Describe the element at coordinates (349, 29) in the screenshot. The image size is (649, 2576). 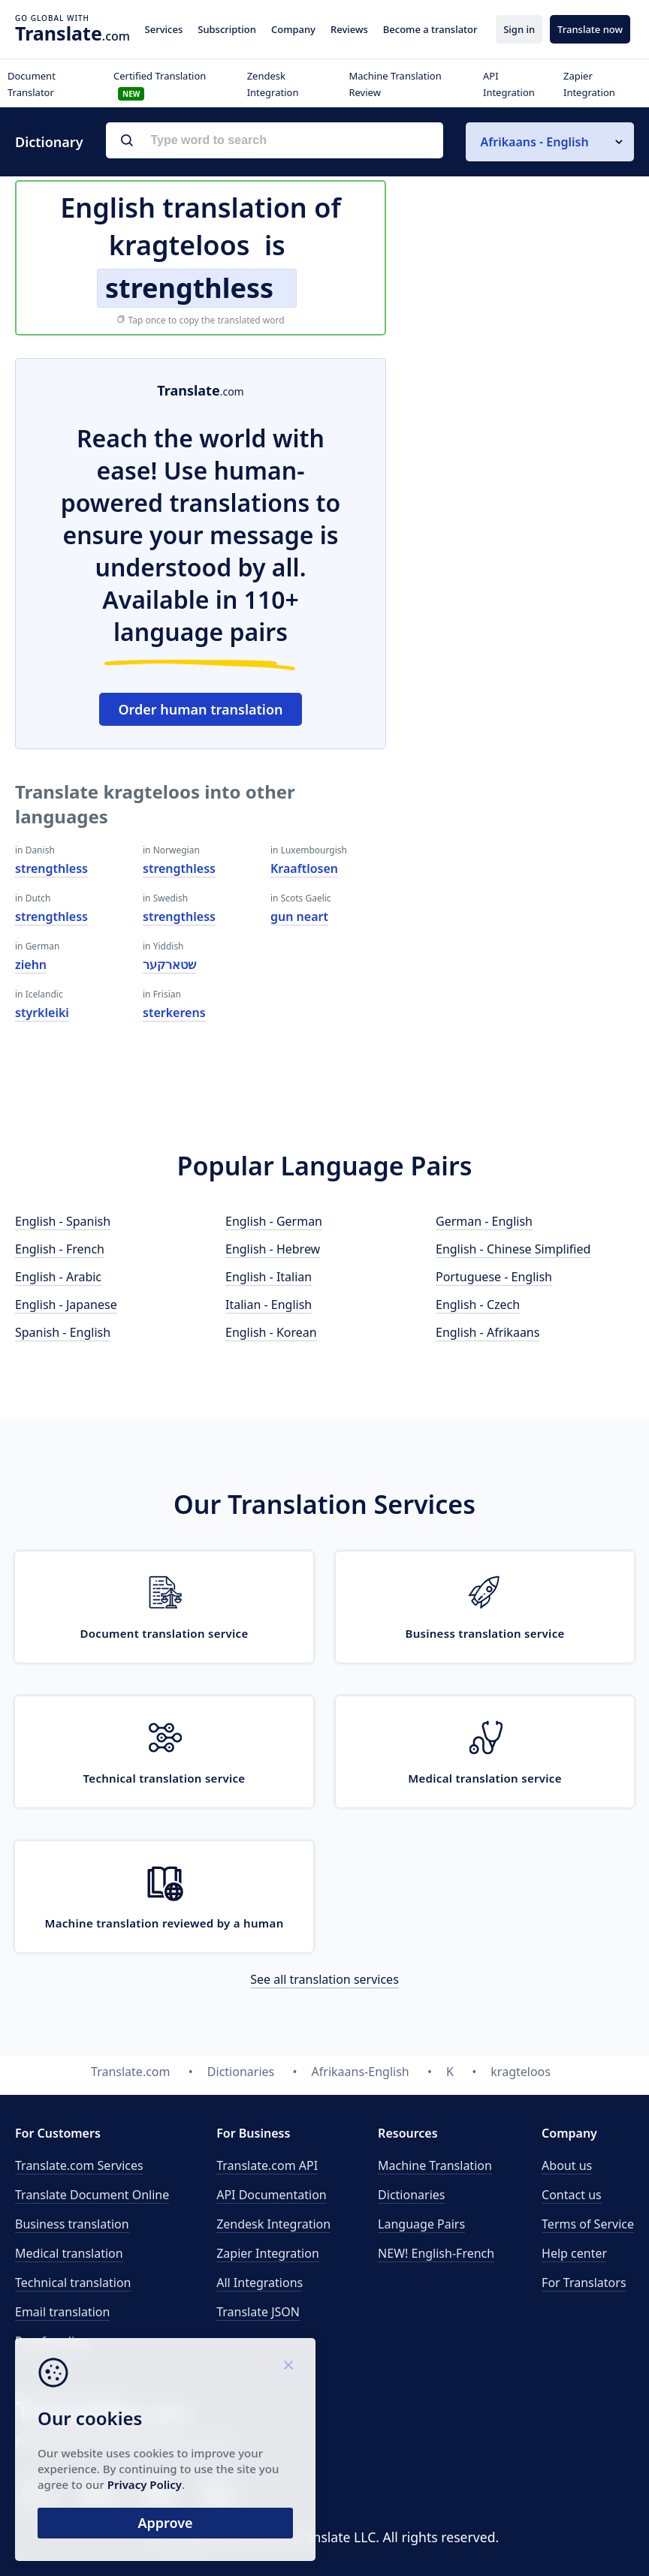
I see `Reviews` at that location.